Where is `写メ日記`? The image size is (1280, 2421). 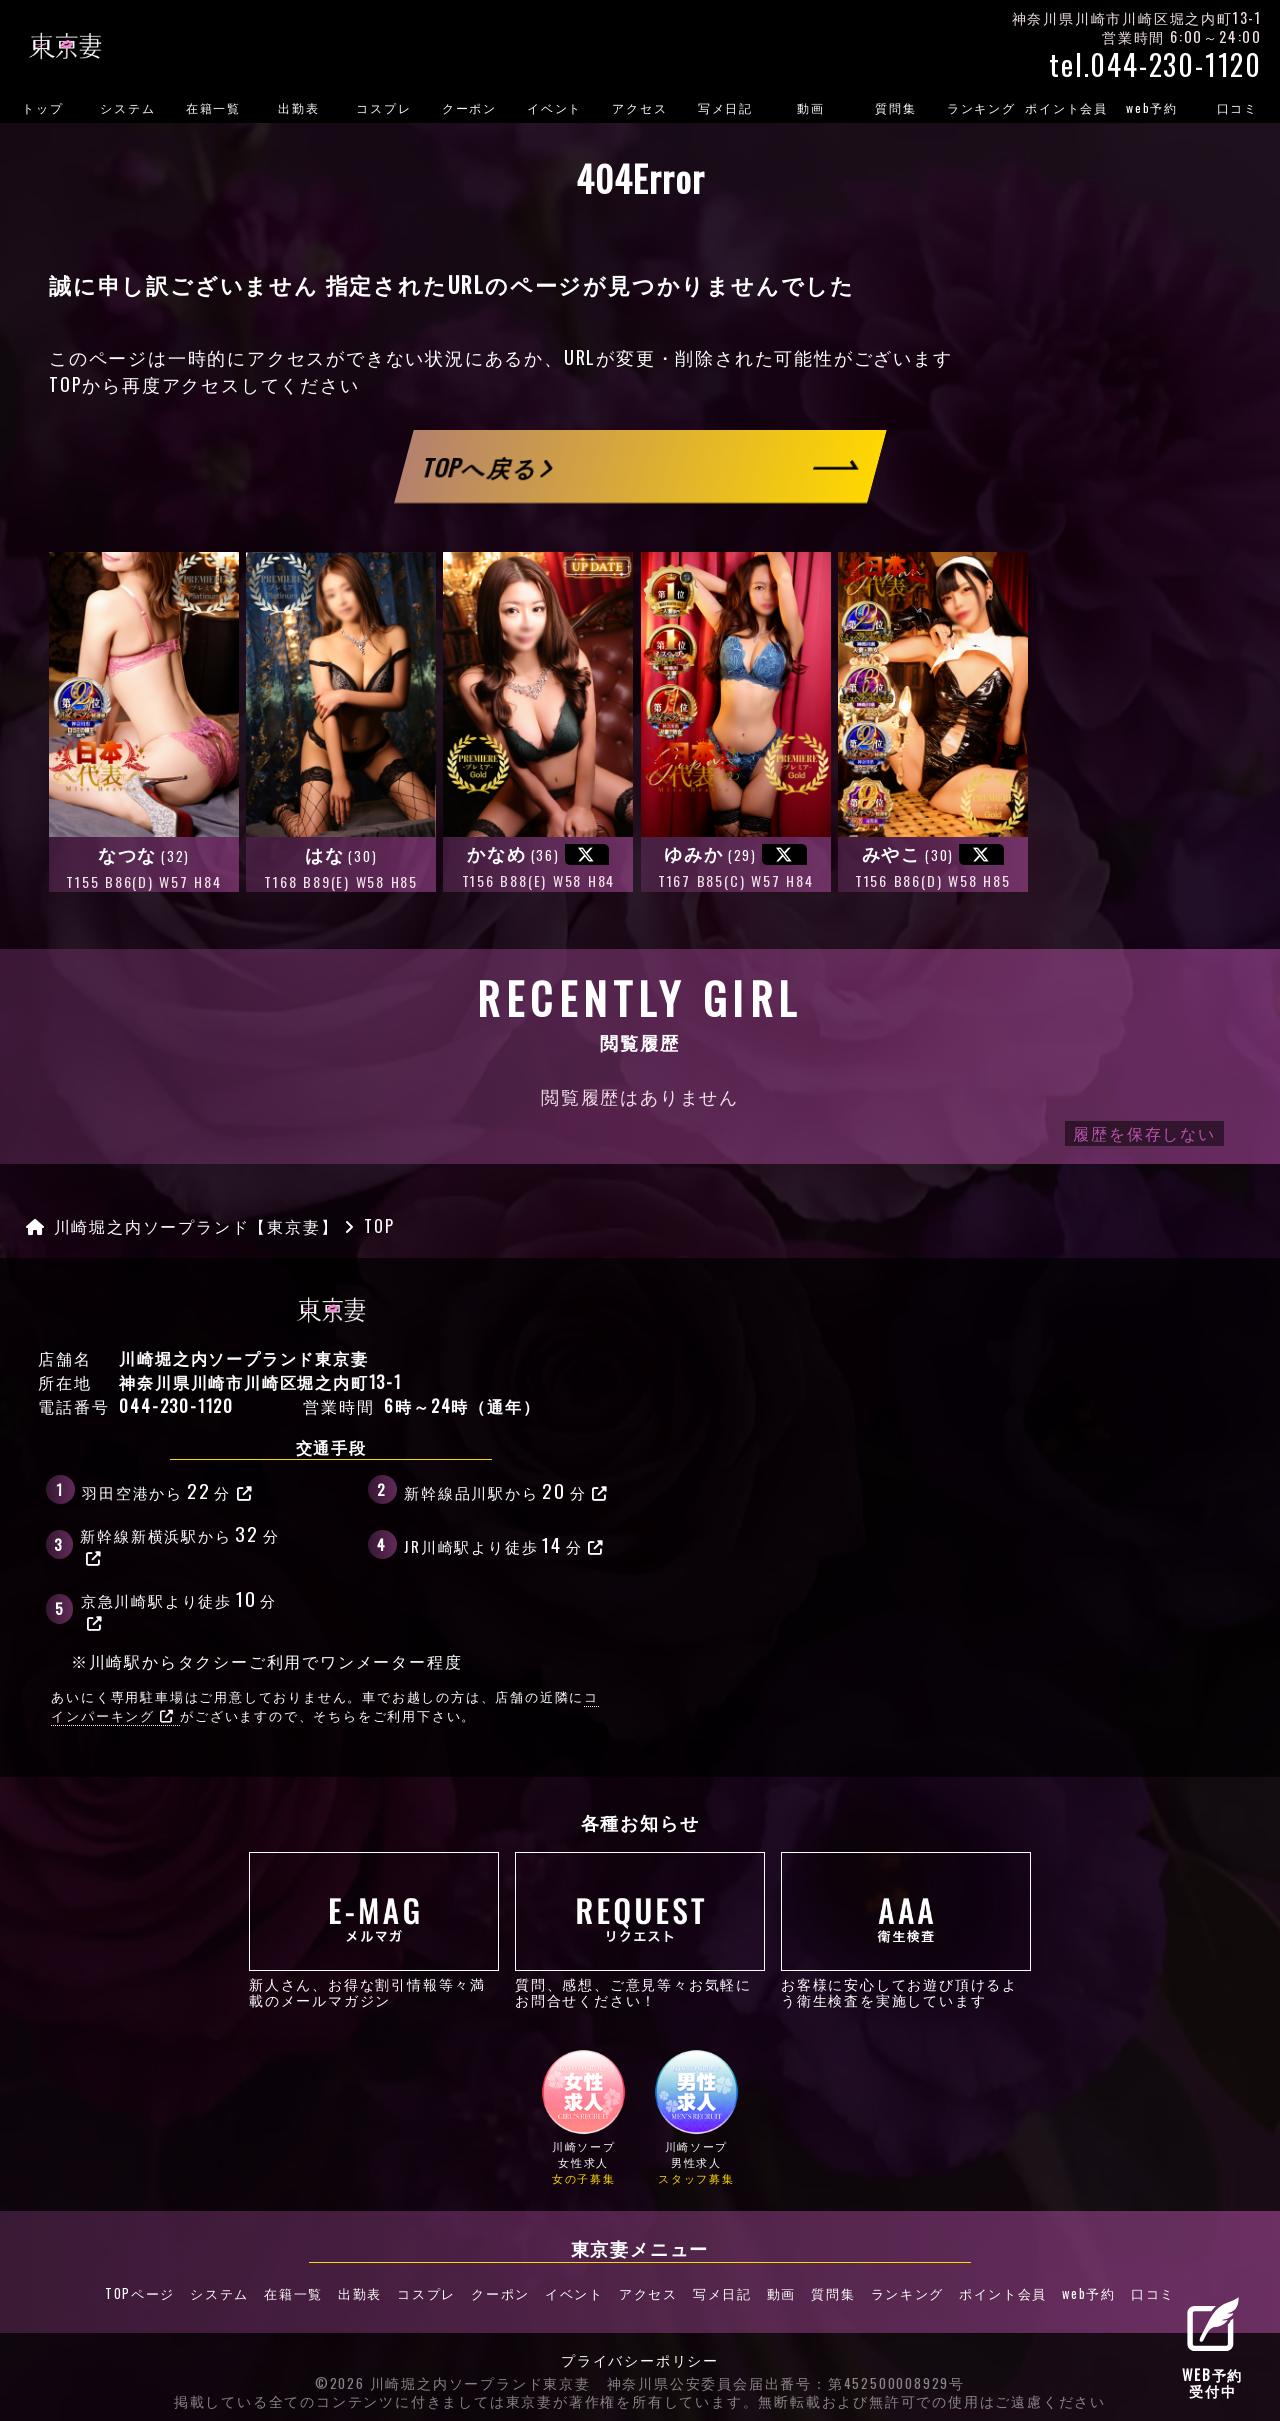 写メ日記 is located at coordinates (725, 107).